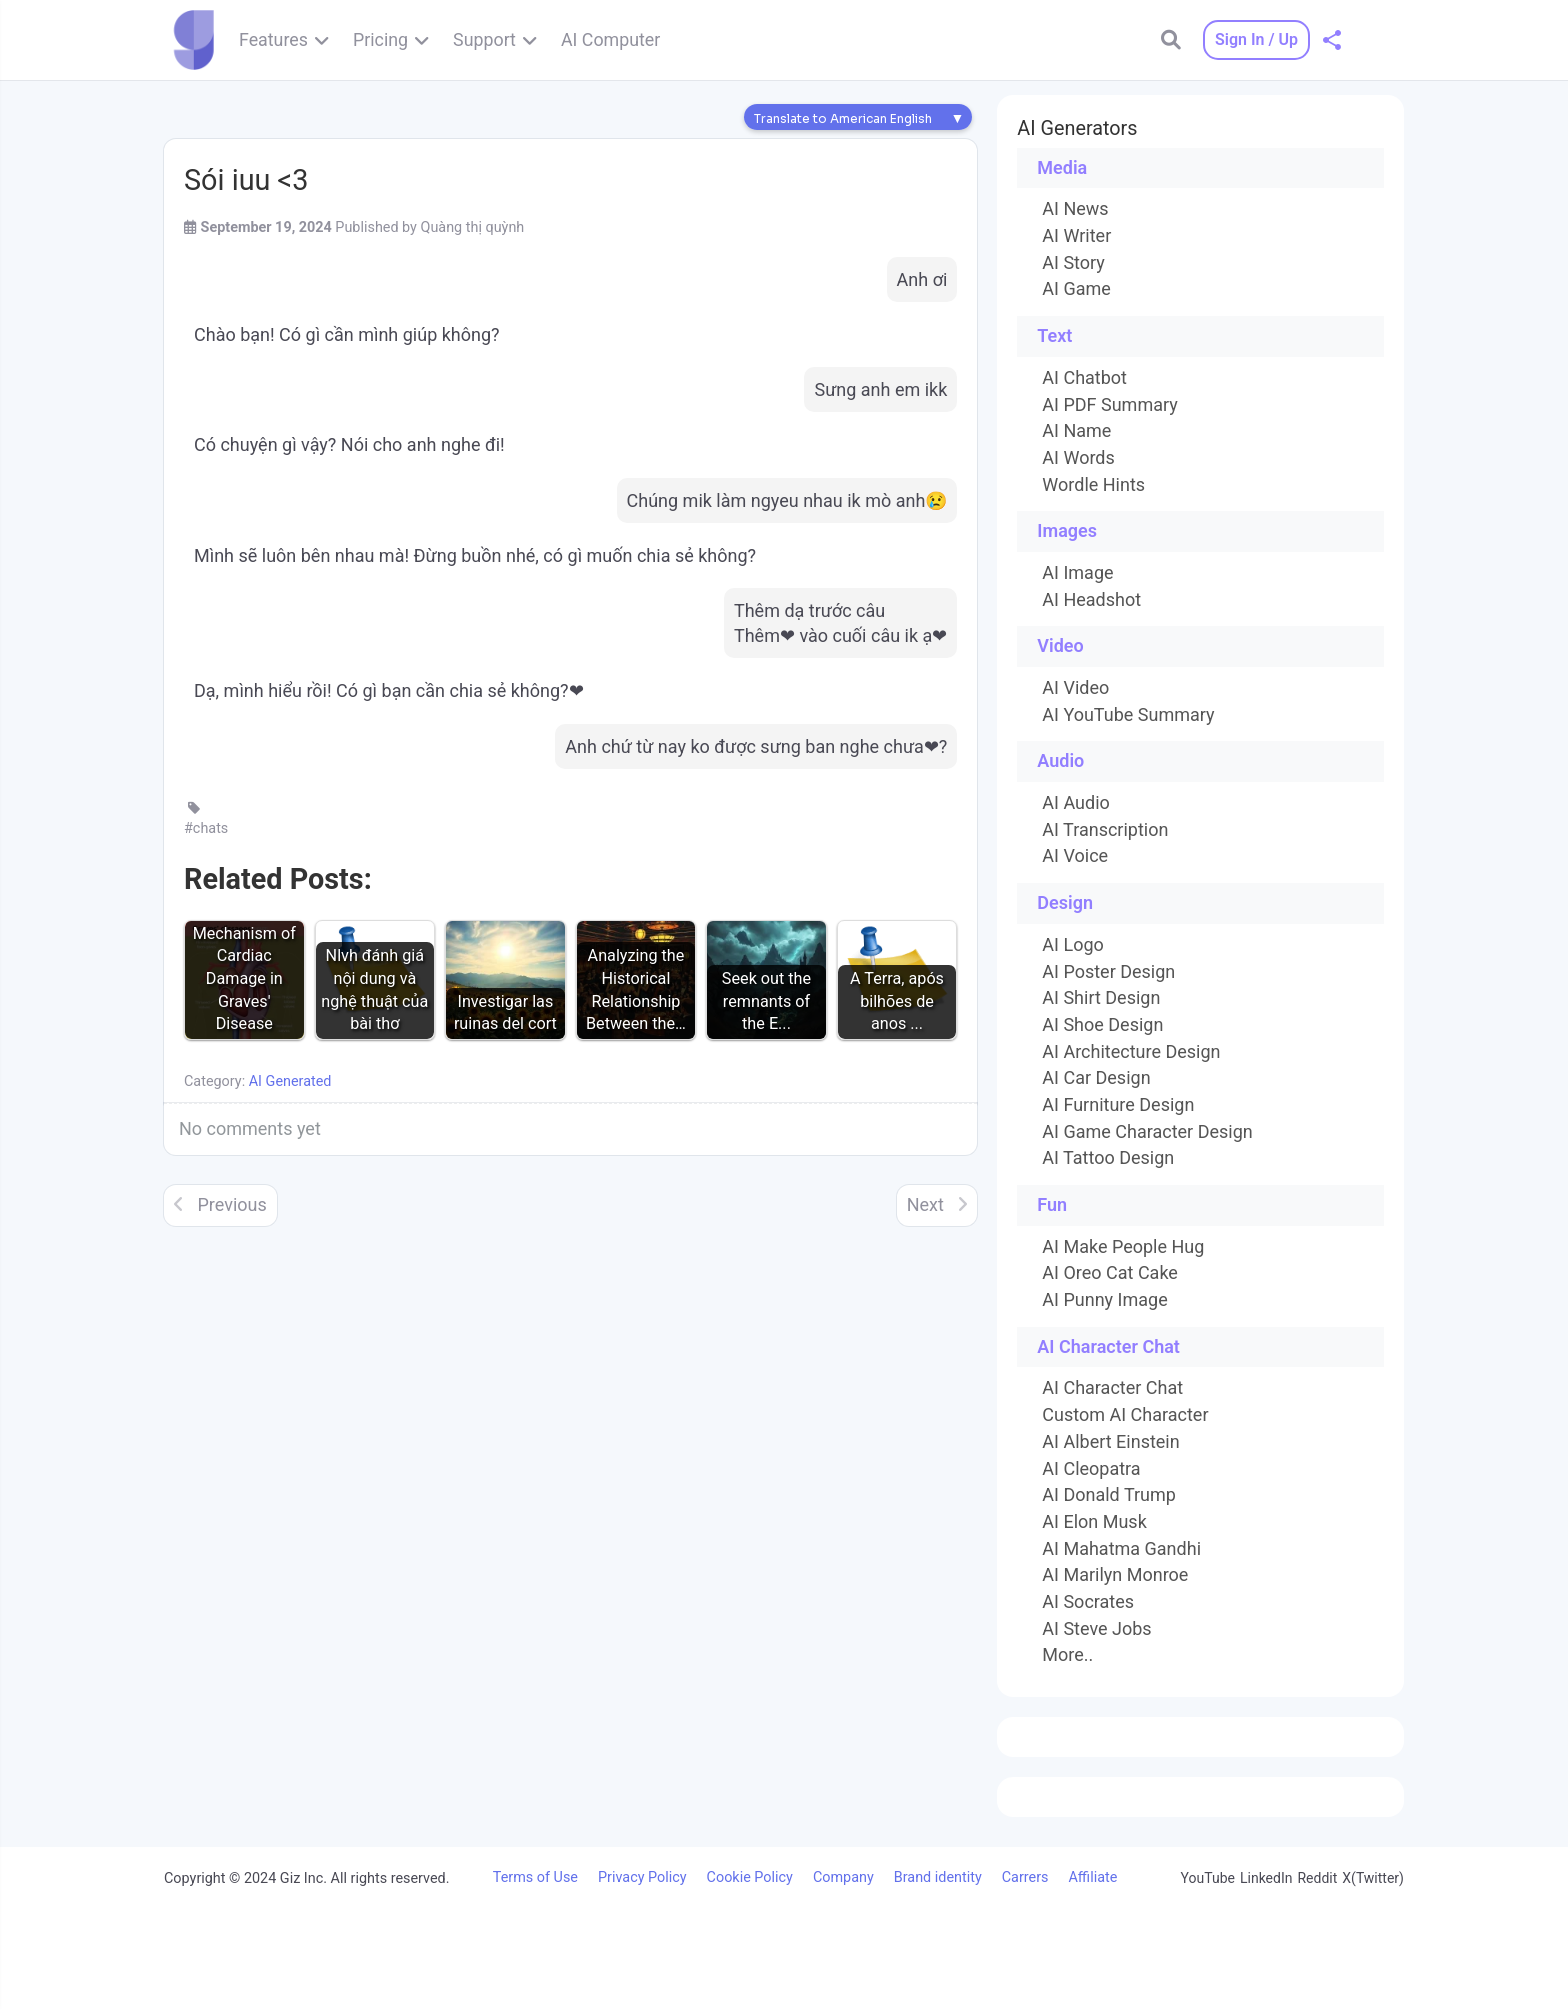 This screenshot has width=1568, height=2010. I want to click on Brand identity, so click(938, 1877).